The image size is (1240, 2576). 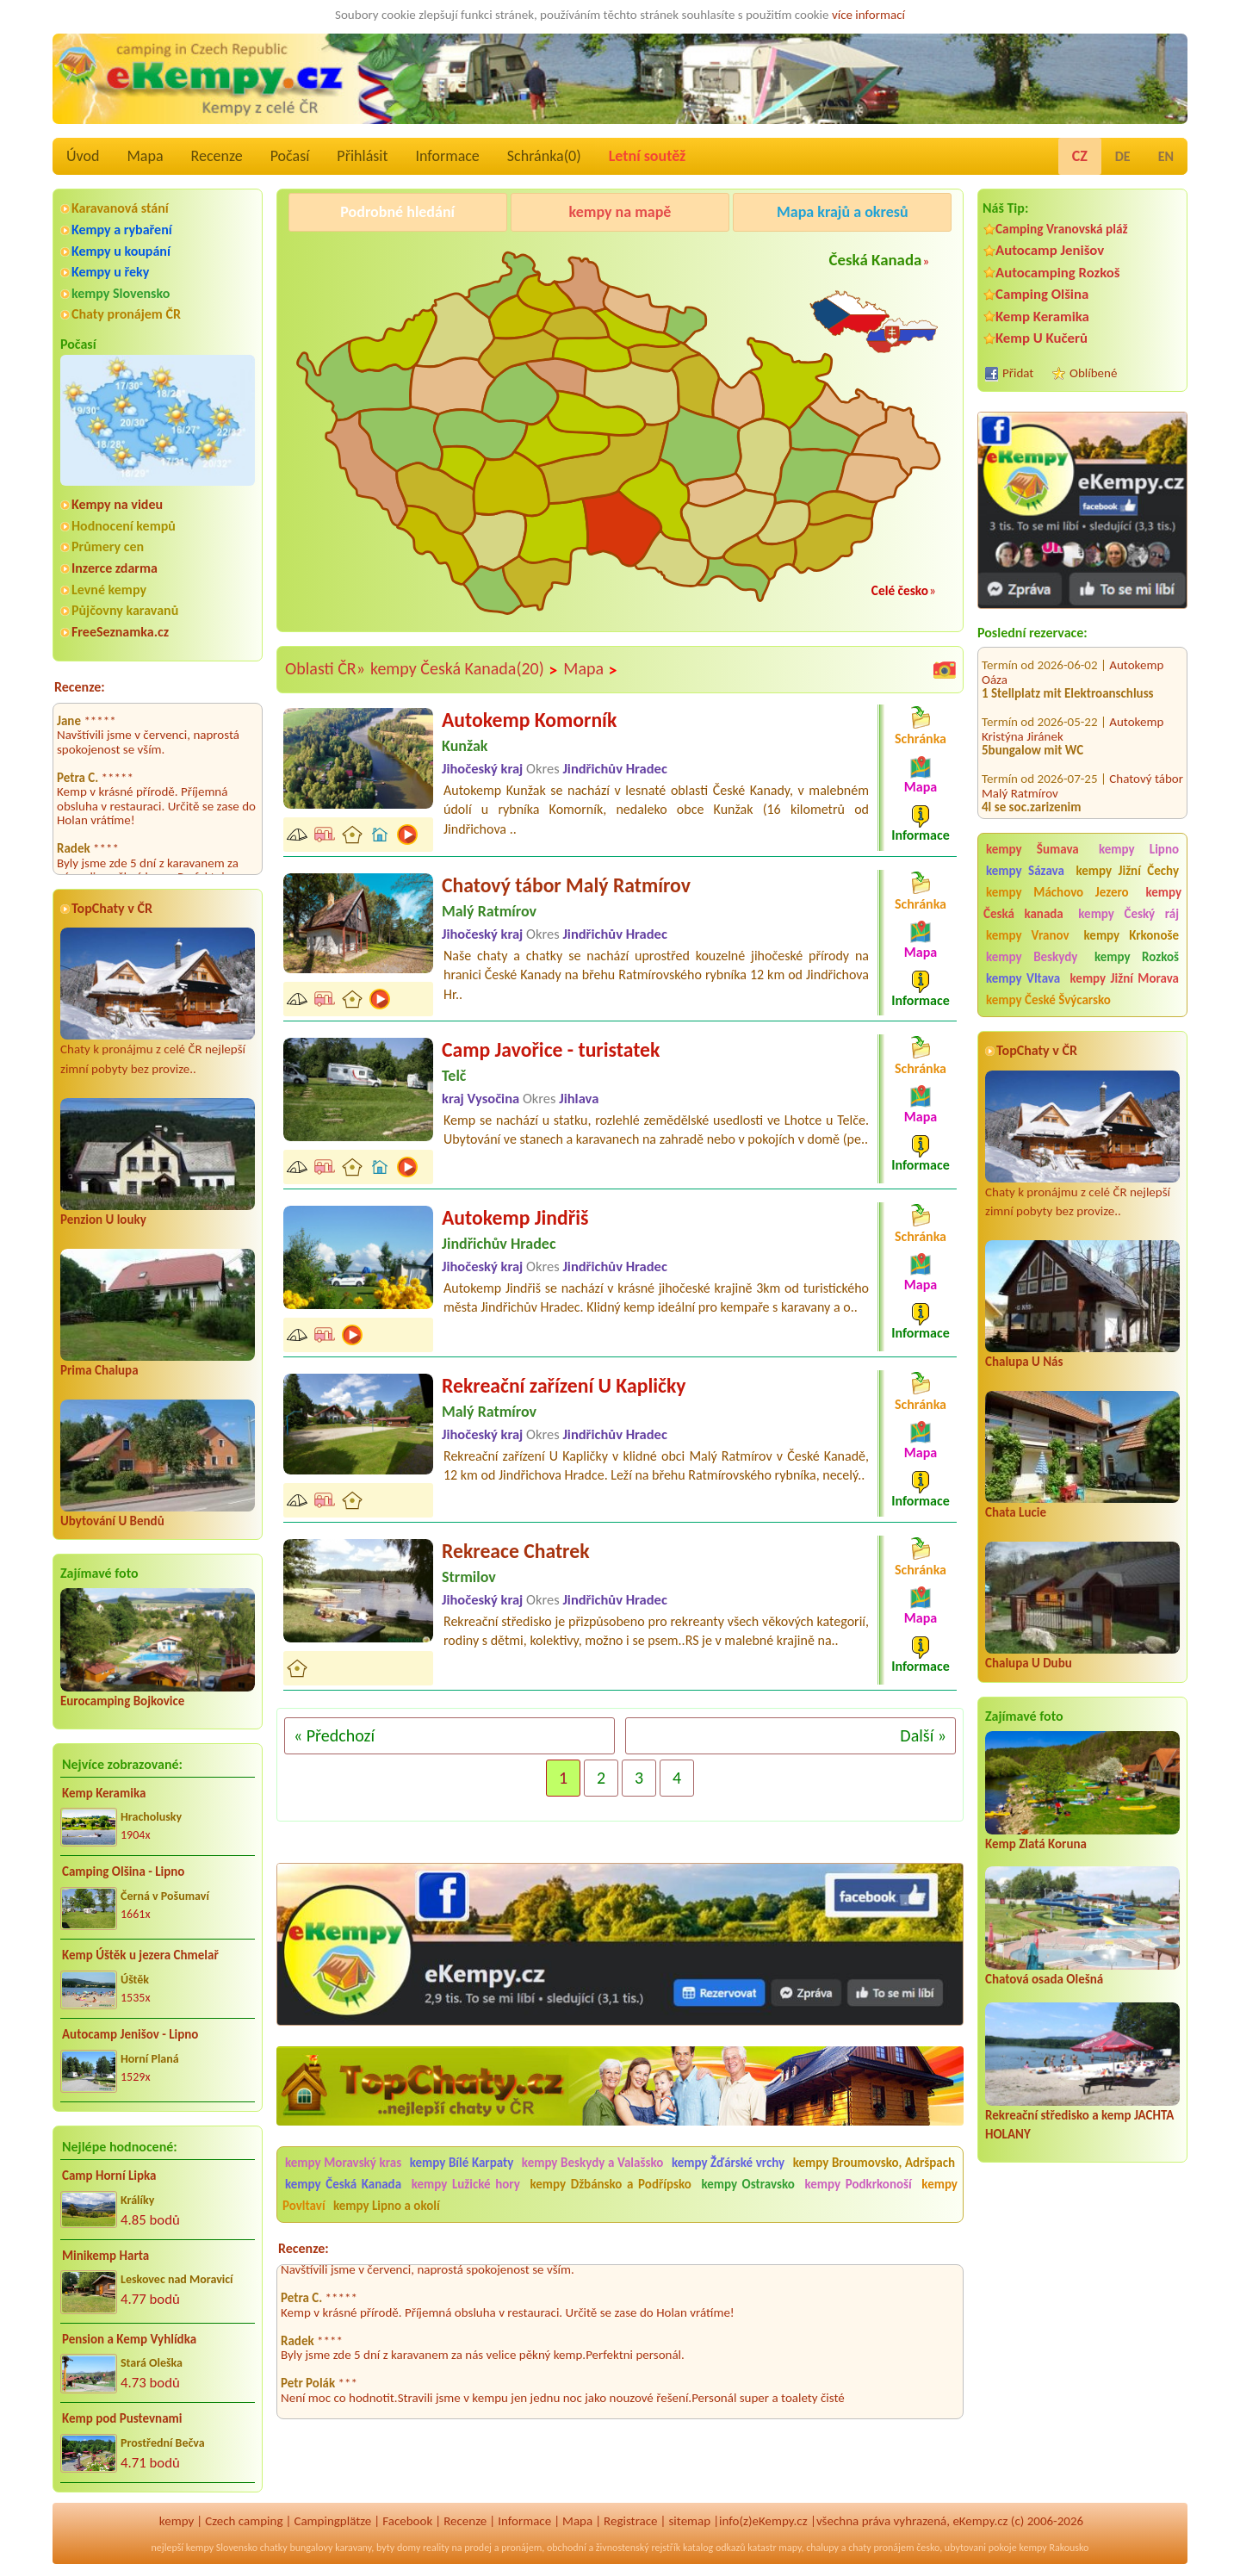 I want to click on kempy Šumava, so click(x=1032, y=849).